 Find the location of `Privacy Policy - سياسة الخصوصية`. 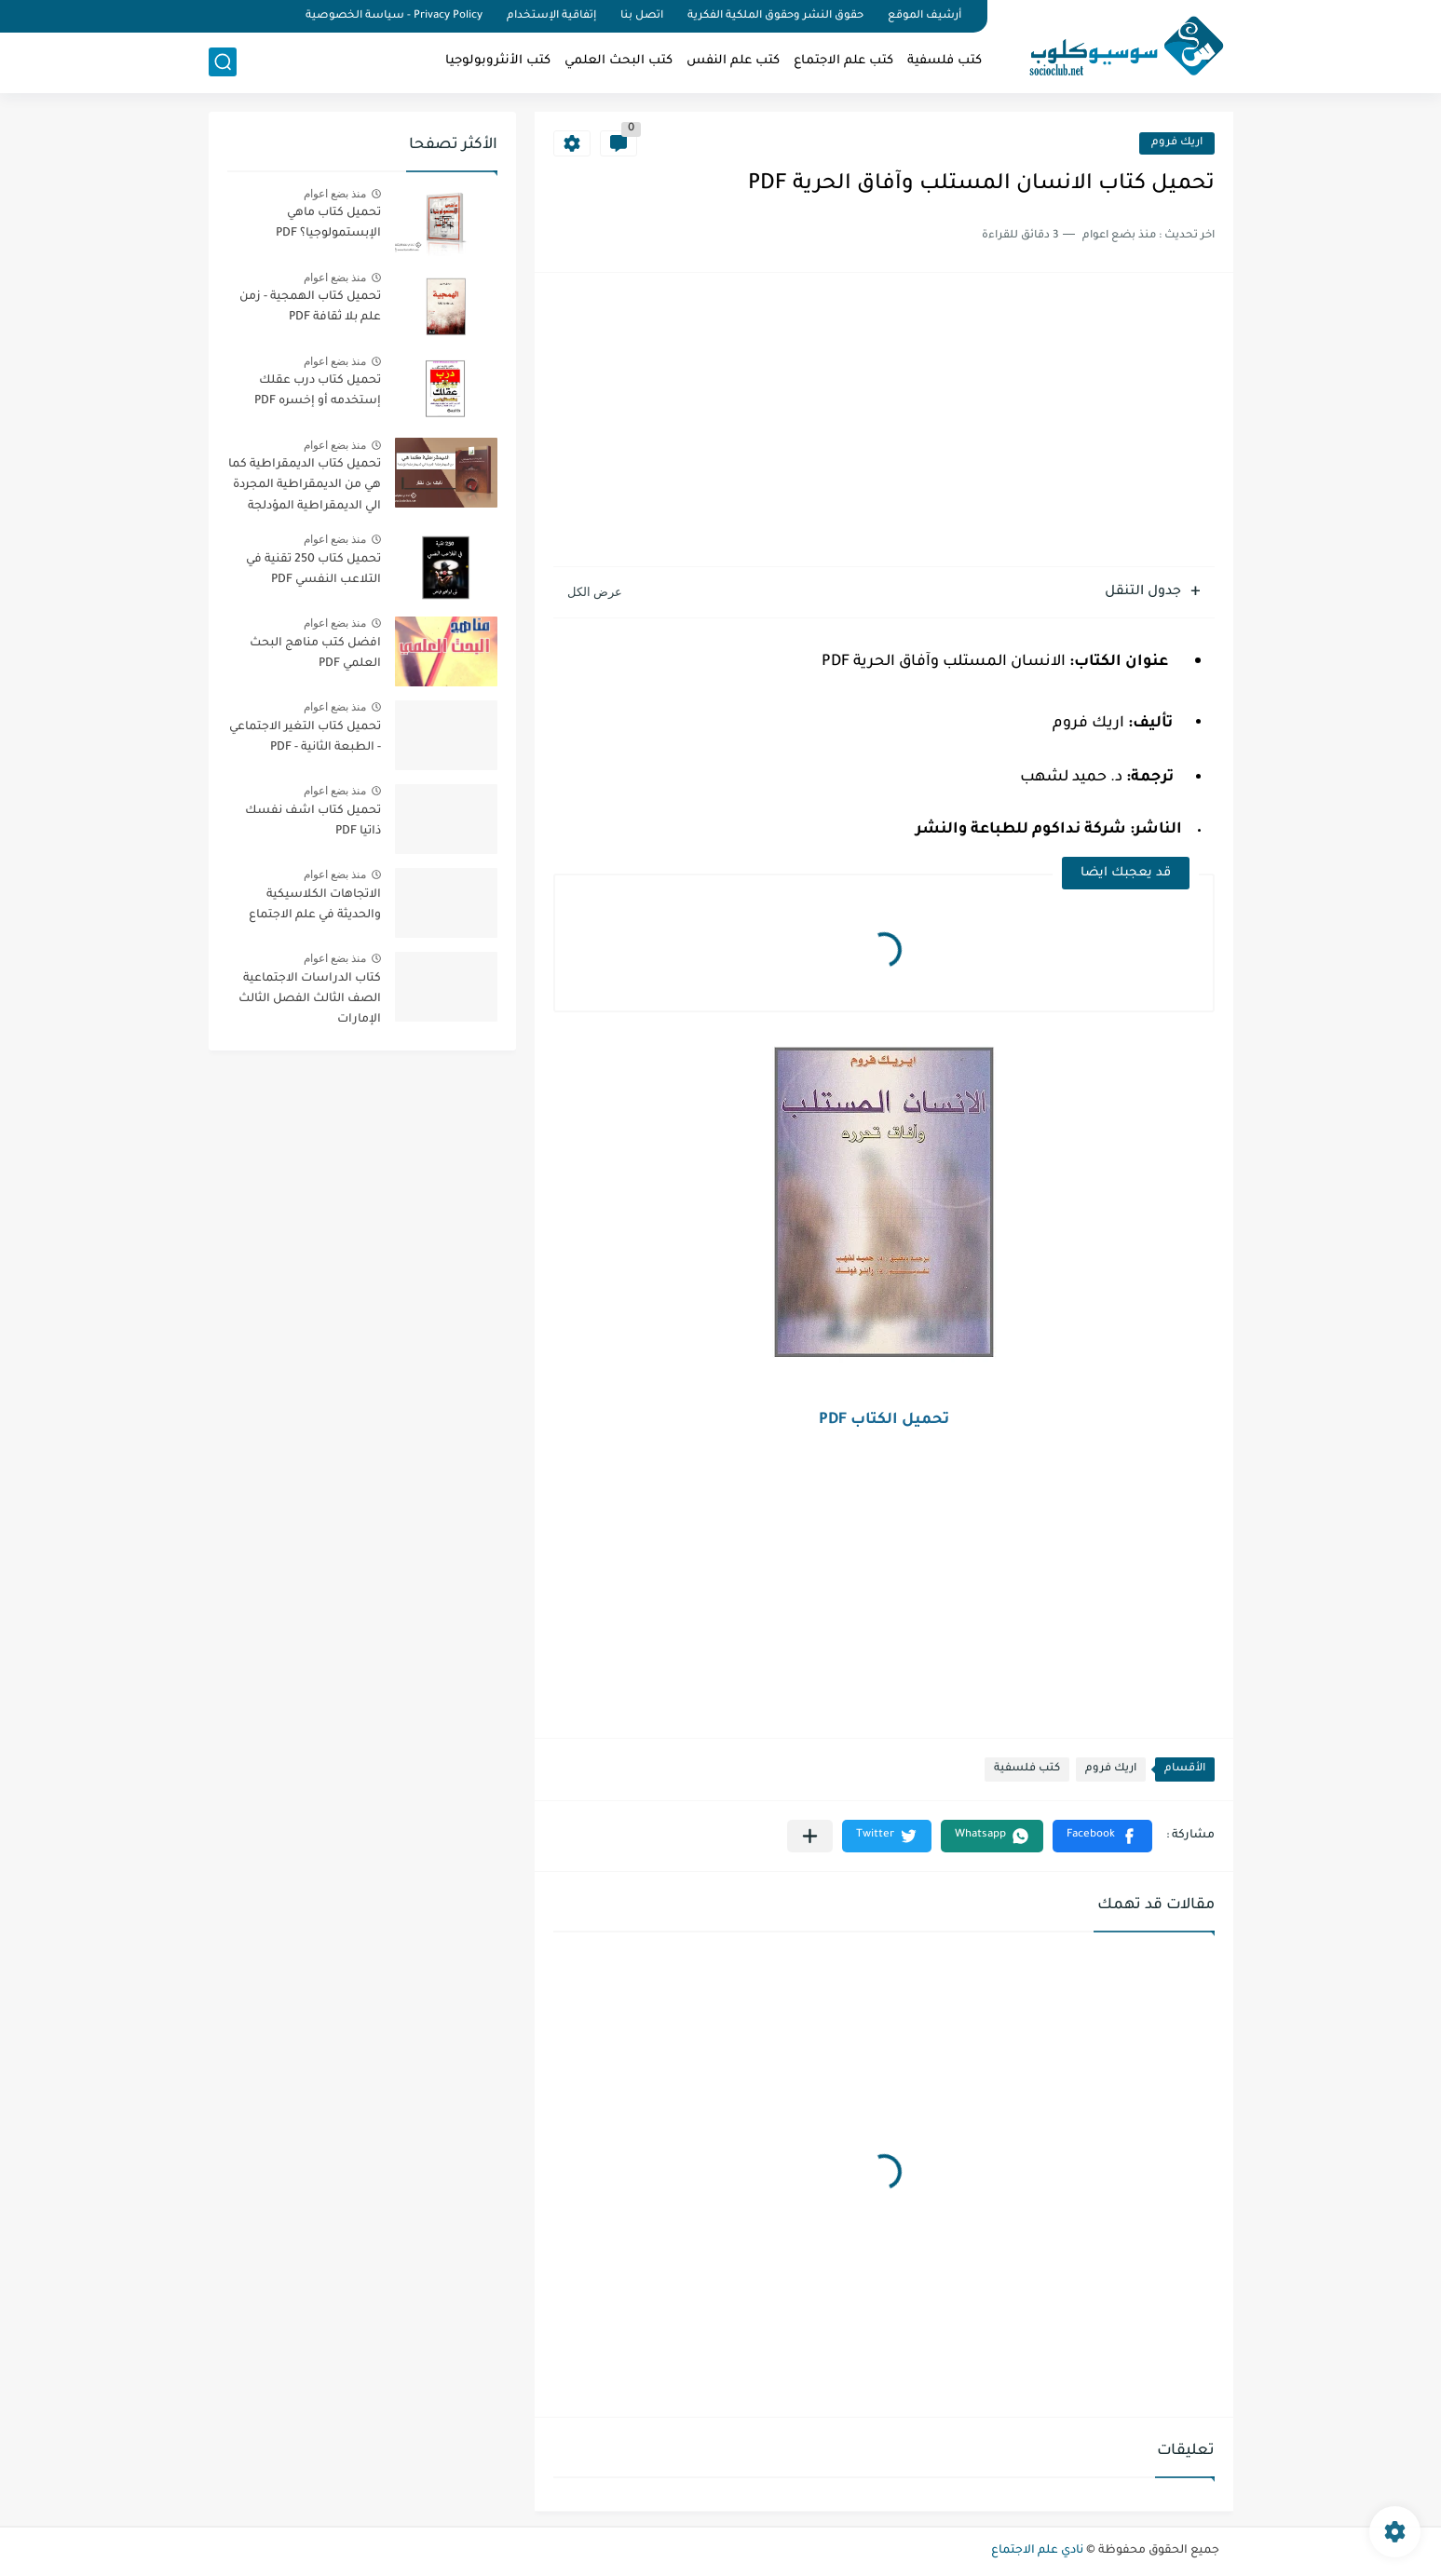

Privacy Policy - سياسة الخصوصية is located at coordinates (394, 16).